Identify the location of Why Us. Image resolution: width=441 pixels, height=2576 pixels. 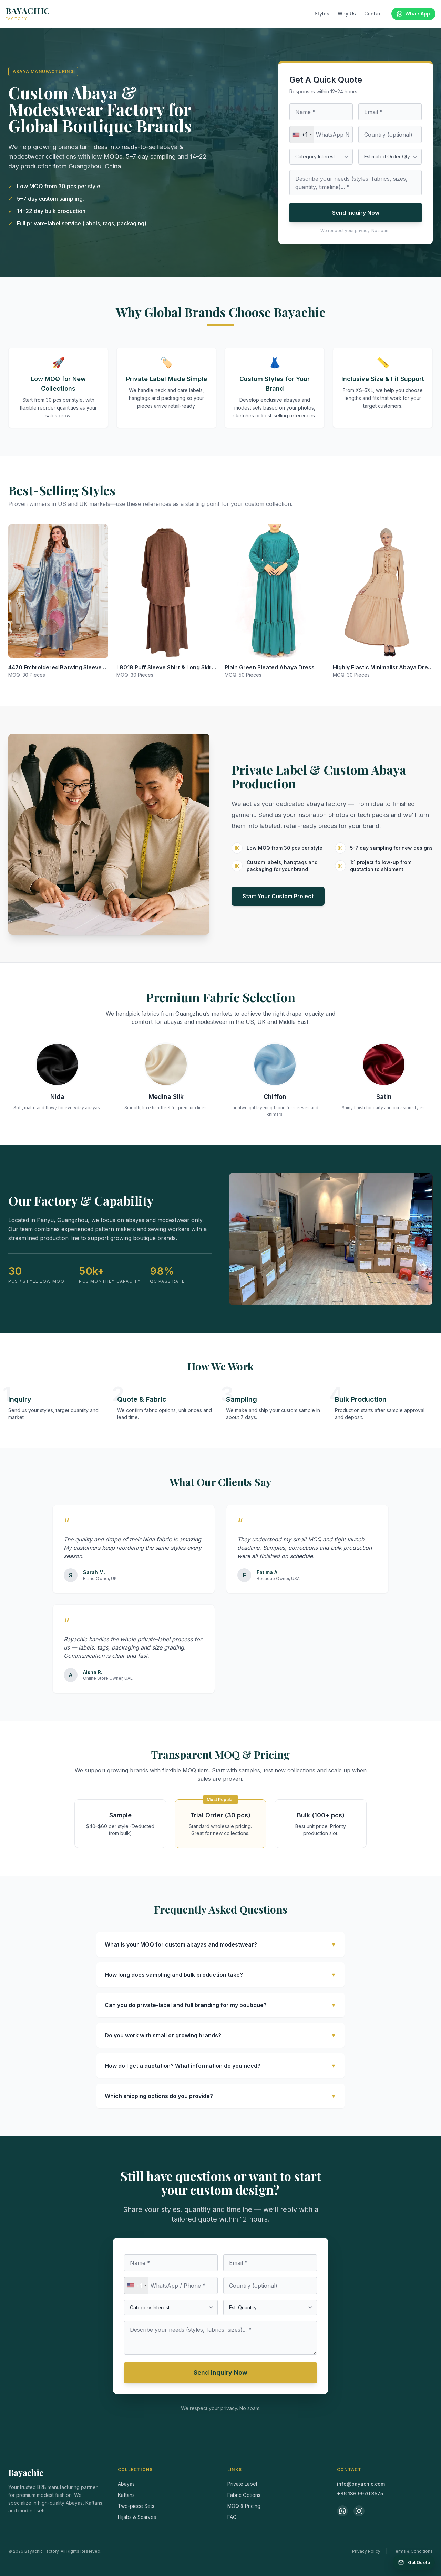
(347, 14).